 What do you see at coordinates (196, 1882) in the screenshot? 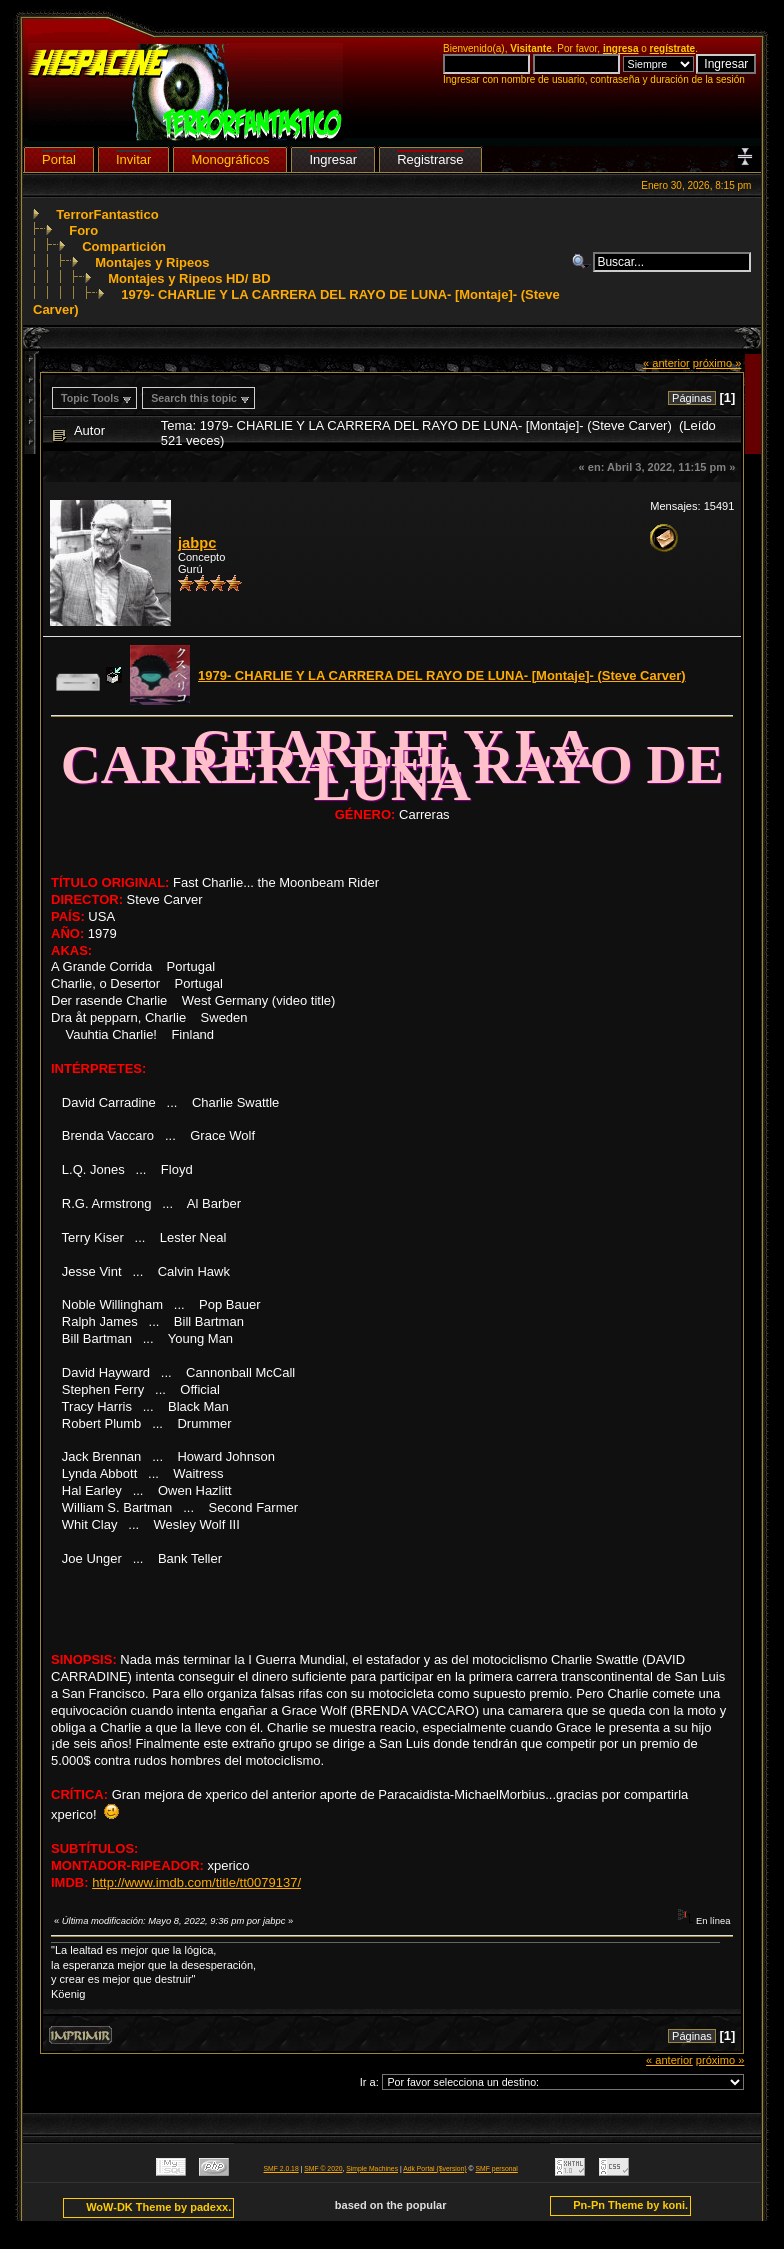
I see `http://www.imdb.com/title/tt0079137/` at bounding box center [196, 1882].